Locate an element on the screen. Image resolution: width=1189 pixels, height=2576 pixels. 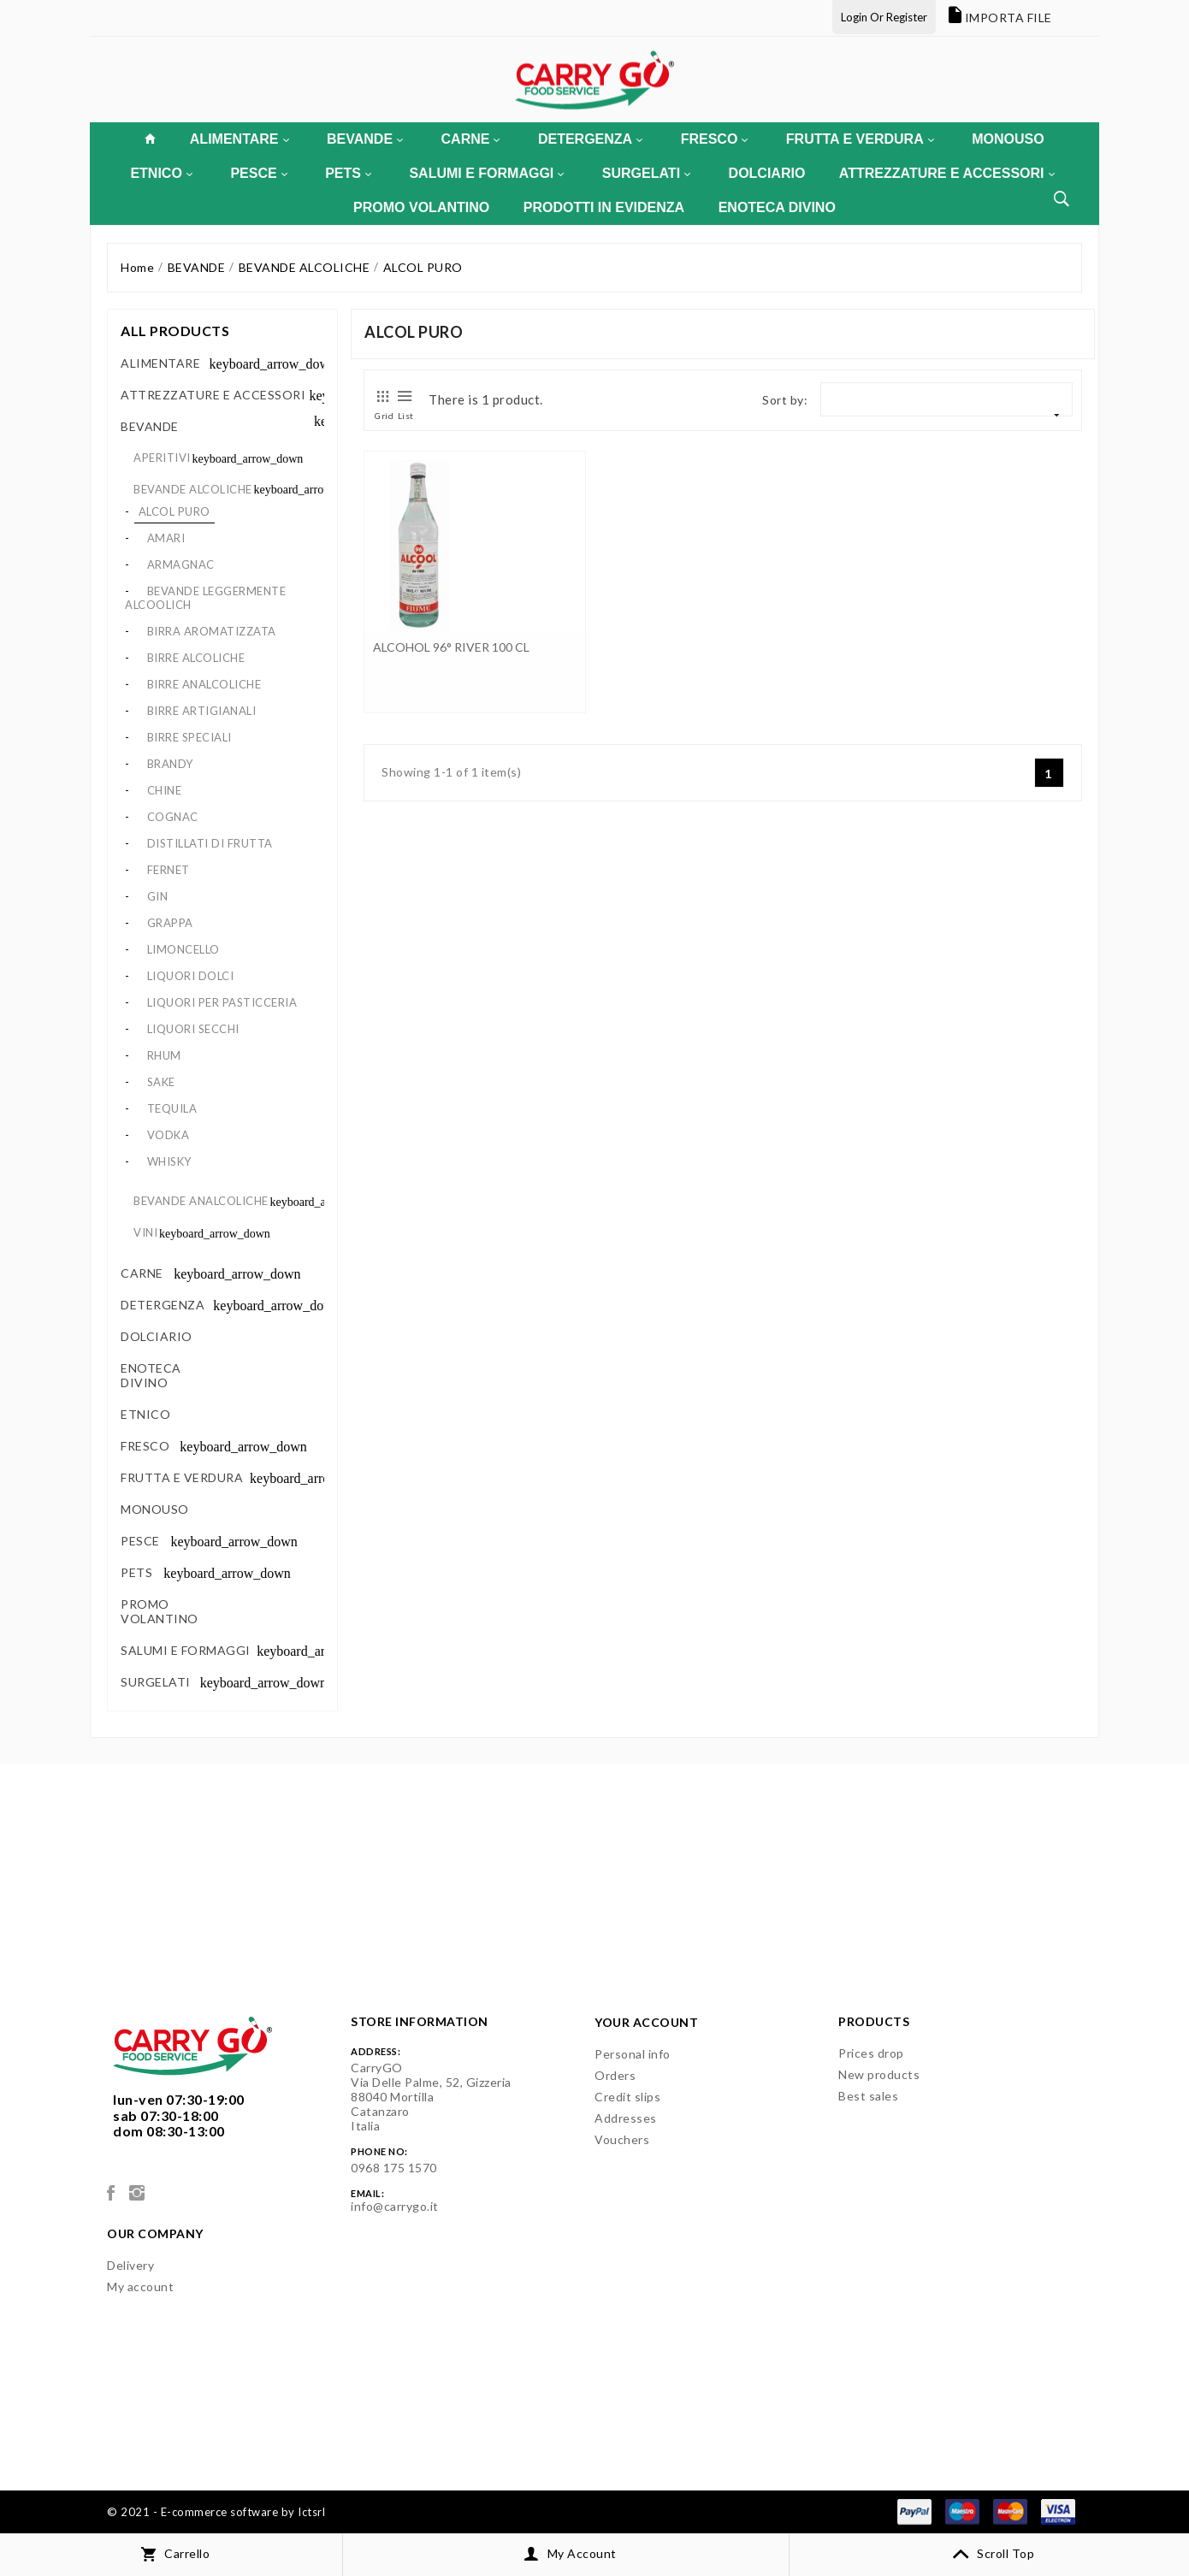
VINI is located at coordinates (145, 1232).